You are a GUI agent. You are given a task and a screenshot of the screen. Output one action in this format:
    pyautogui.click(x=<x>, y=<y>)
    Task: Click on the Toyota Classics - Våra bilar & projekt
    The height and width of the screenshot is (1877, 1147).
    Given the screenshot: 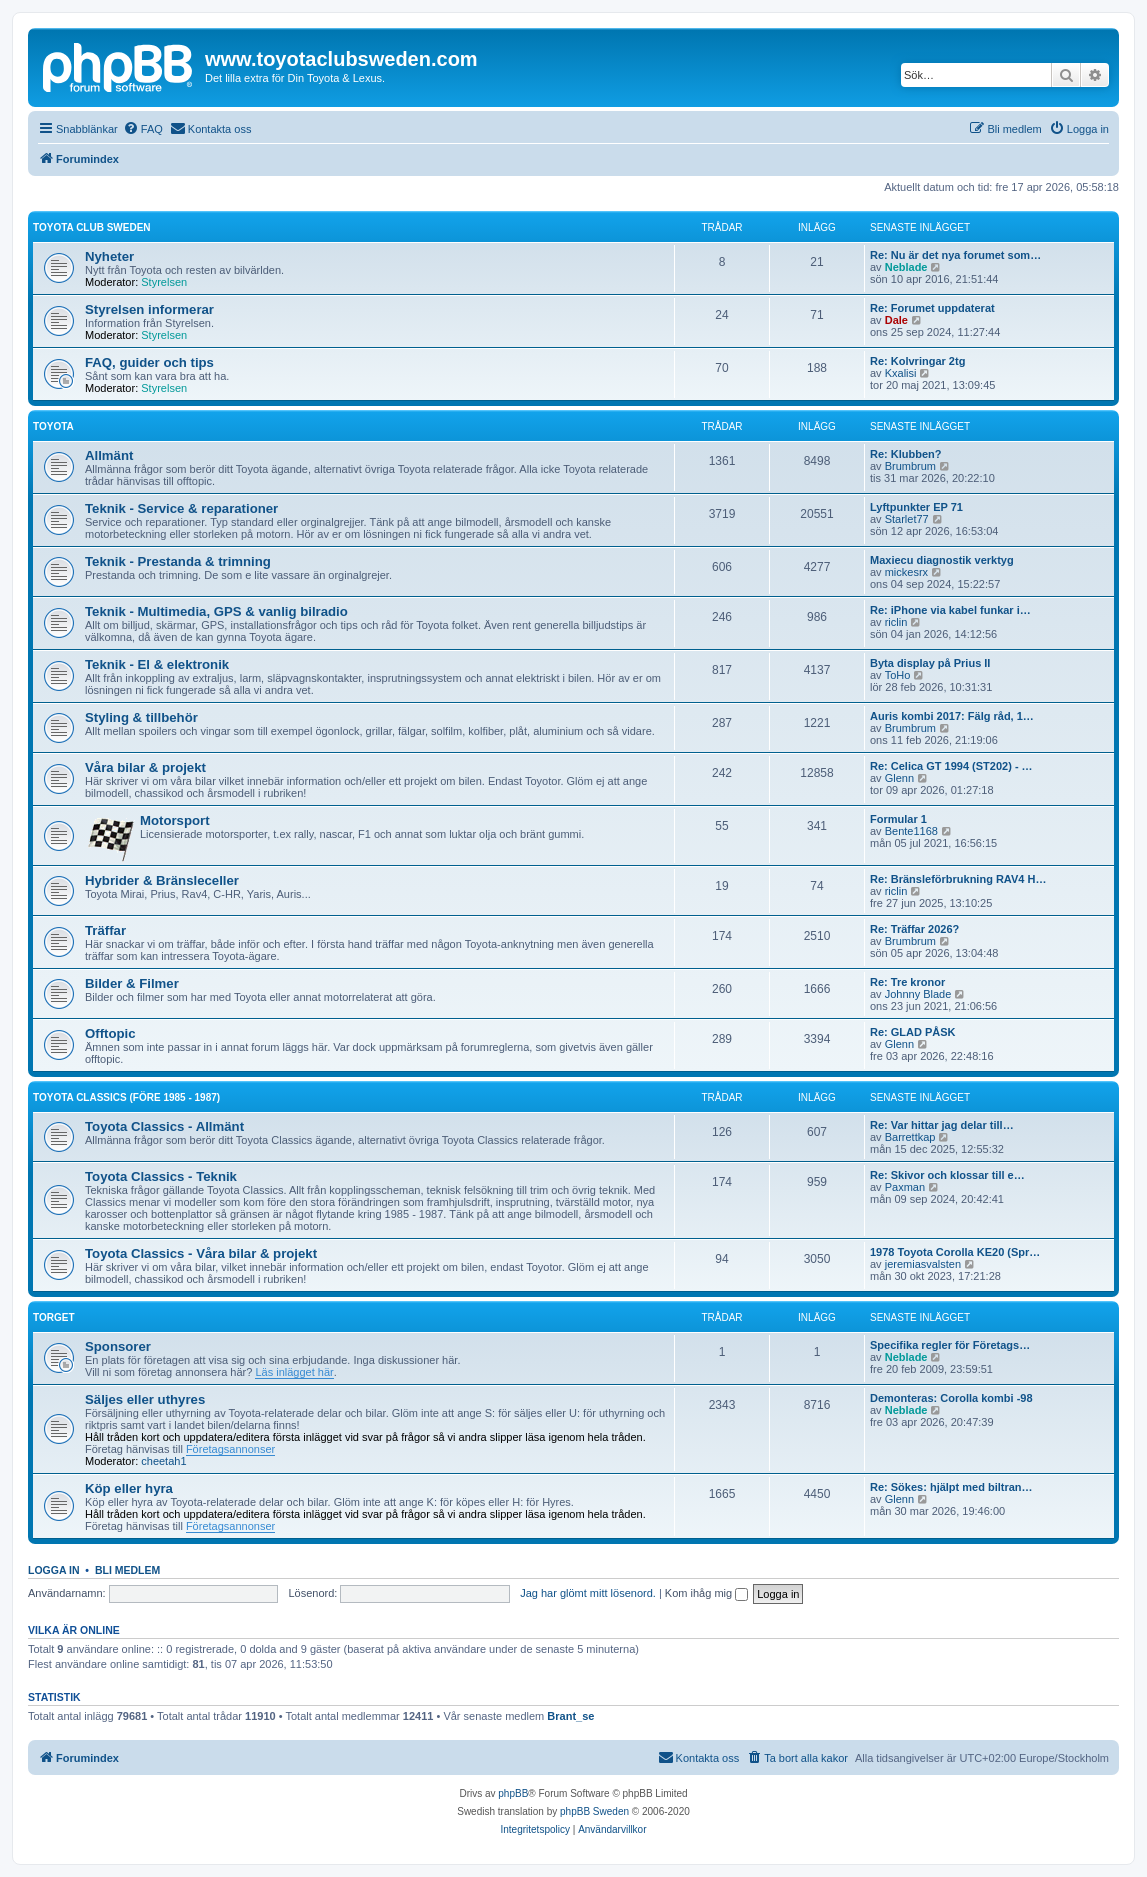 What is the action you would take?
    pyautogui.click(x=201, y=1253)
    